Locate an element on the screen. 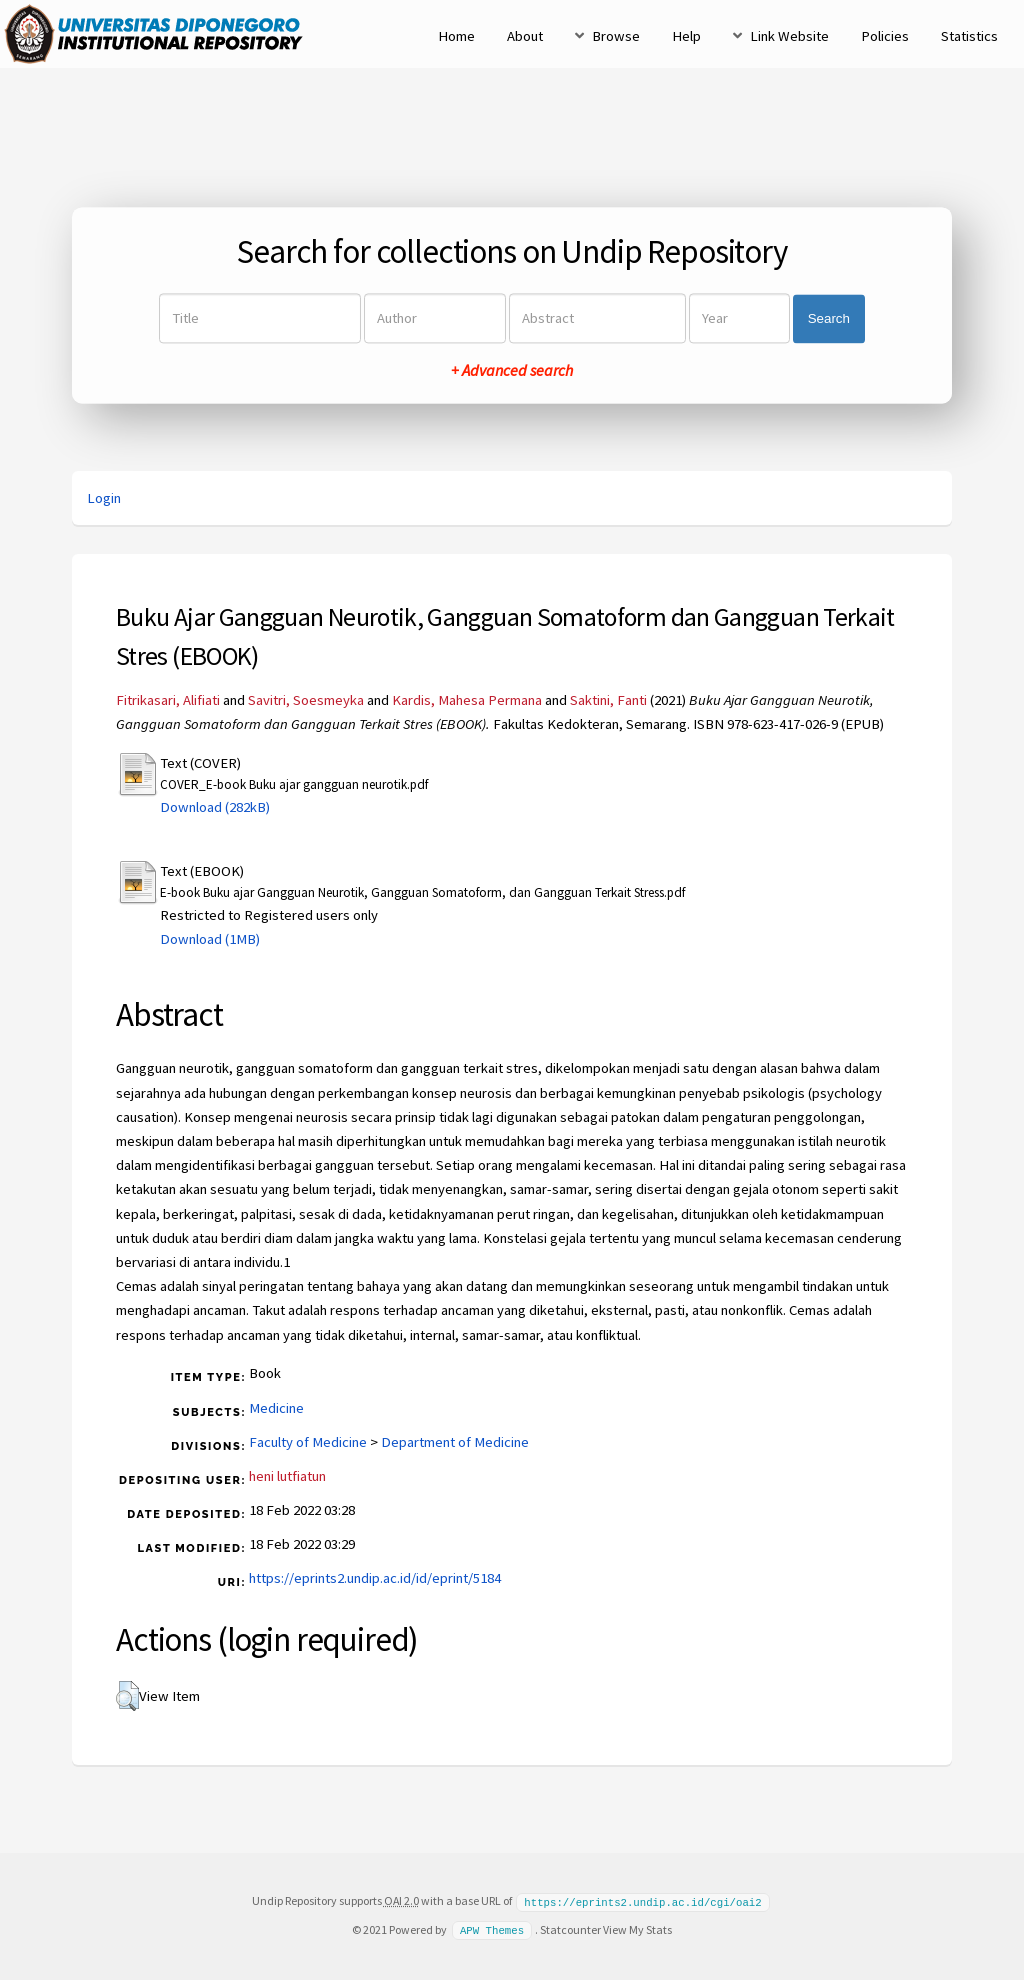 The image size is (1024, 1980). Download (282kB) is located at coordinates (215, 807).